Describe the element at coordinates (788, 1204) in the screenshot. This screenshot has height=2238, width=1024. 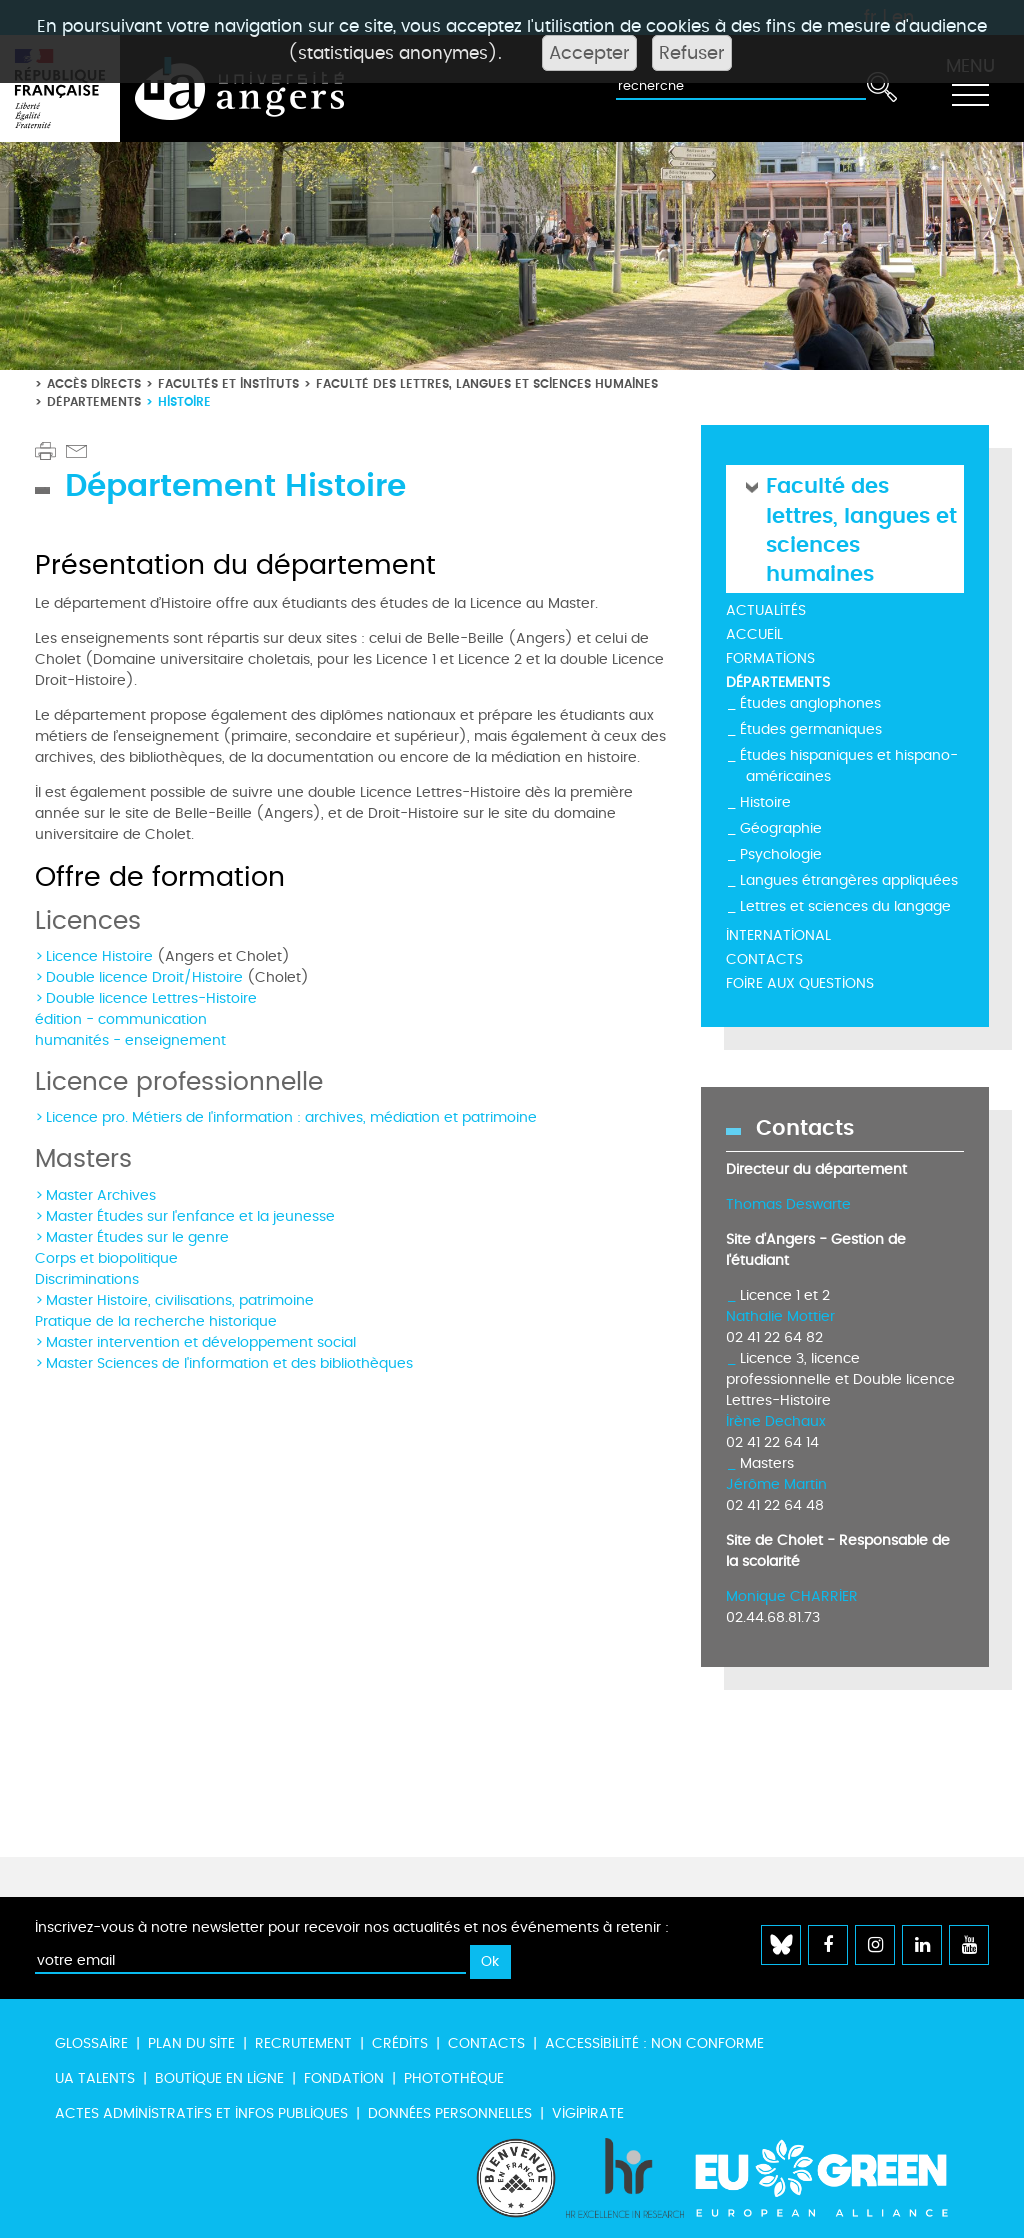
I see `Thomas Deswarte` at that location.